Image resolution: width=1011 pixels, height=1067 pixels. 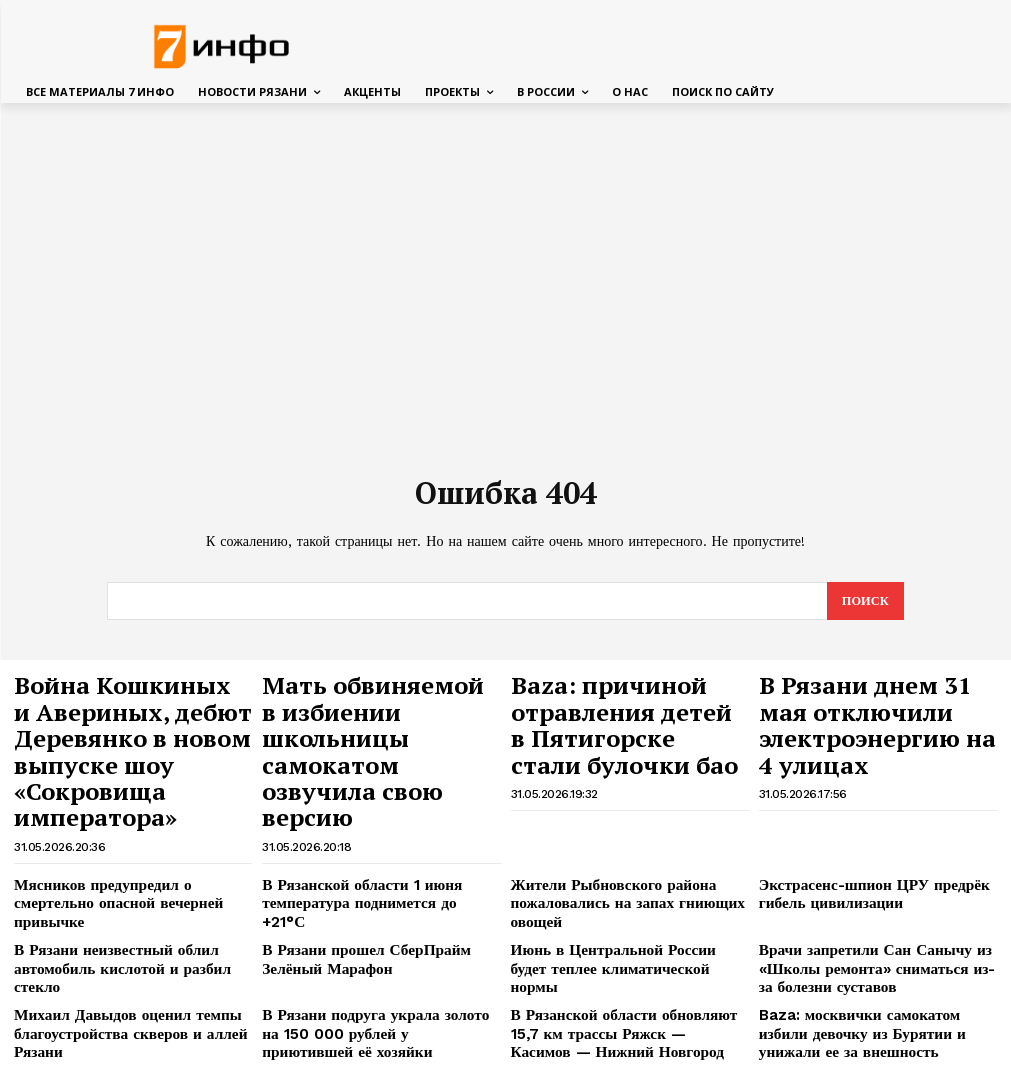 I want to click on В Рязани подруга украла золото на 150 000 рублей у приютившей её хозяйки квартиры, so click(x=379, y=947).